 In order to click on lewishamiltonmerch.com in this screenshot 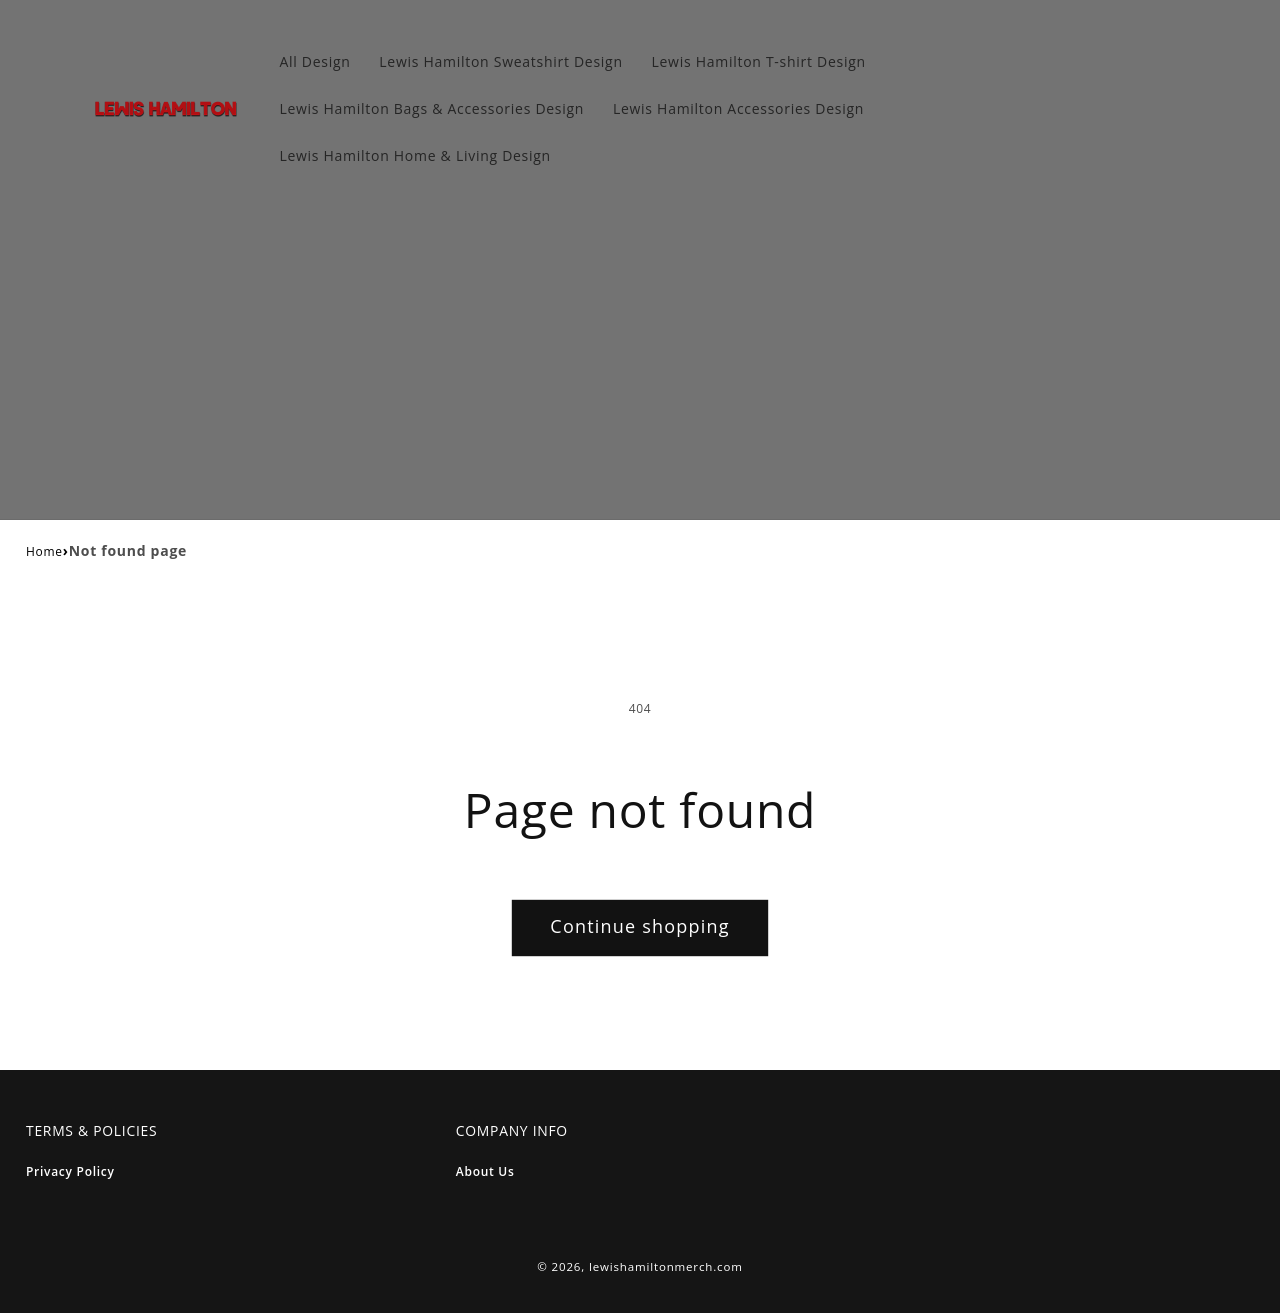, I will do `click(666, 1266)`.